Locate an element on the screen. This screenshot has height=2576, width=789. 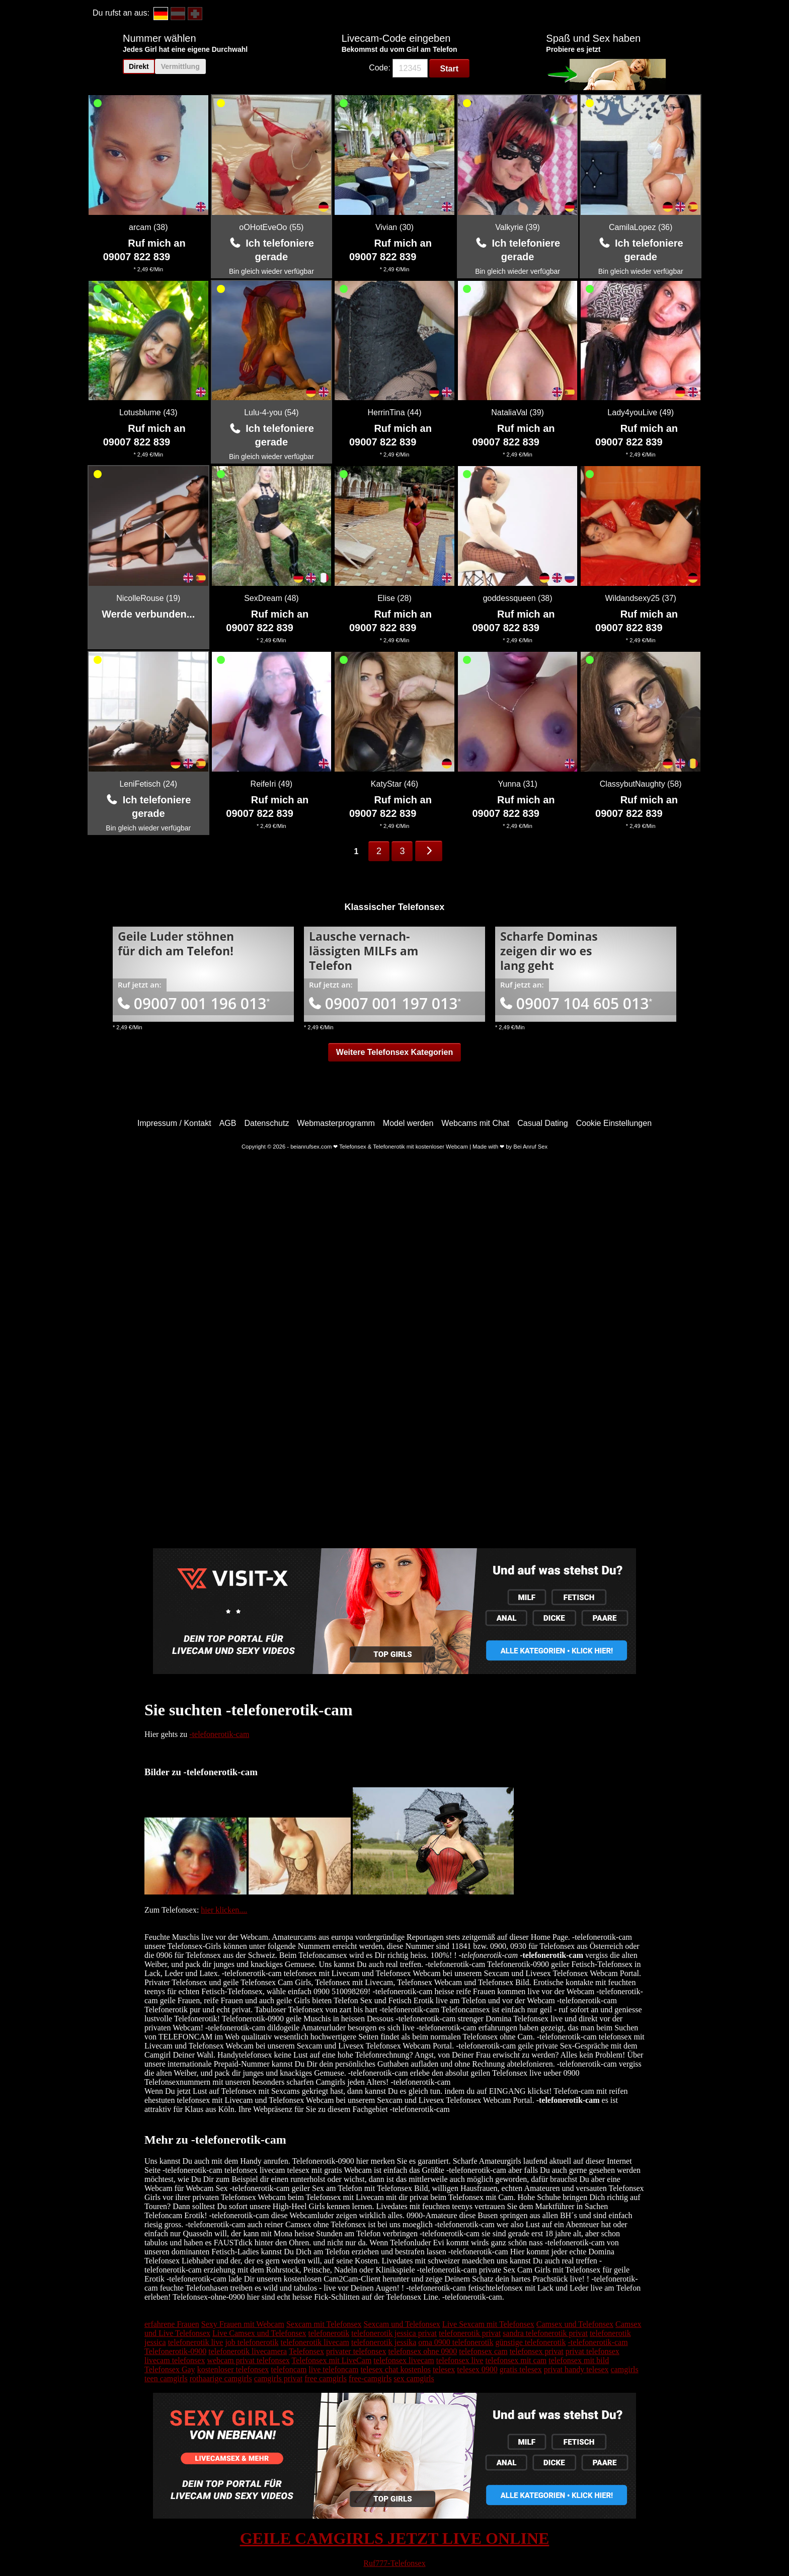
oma 0900 telefonerotik is located at coordinates (455, 2342).